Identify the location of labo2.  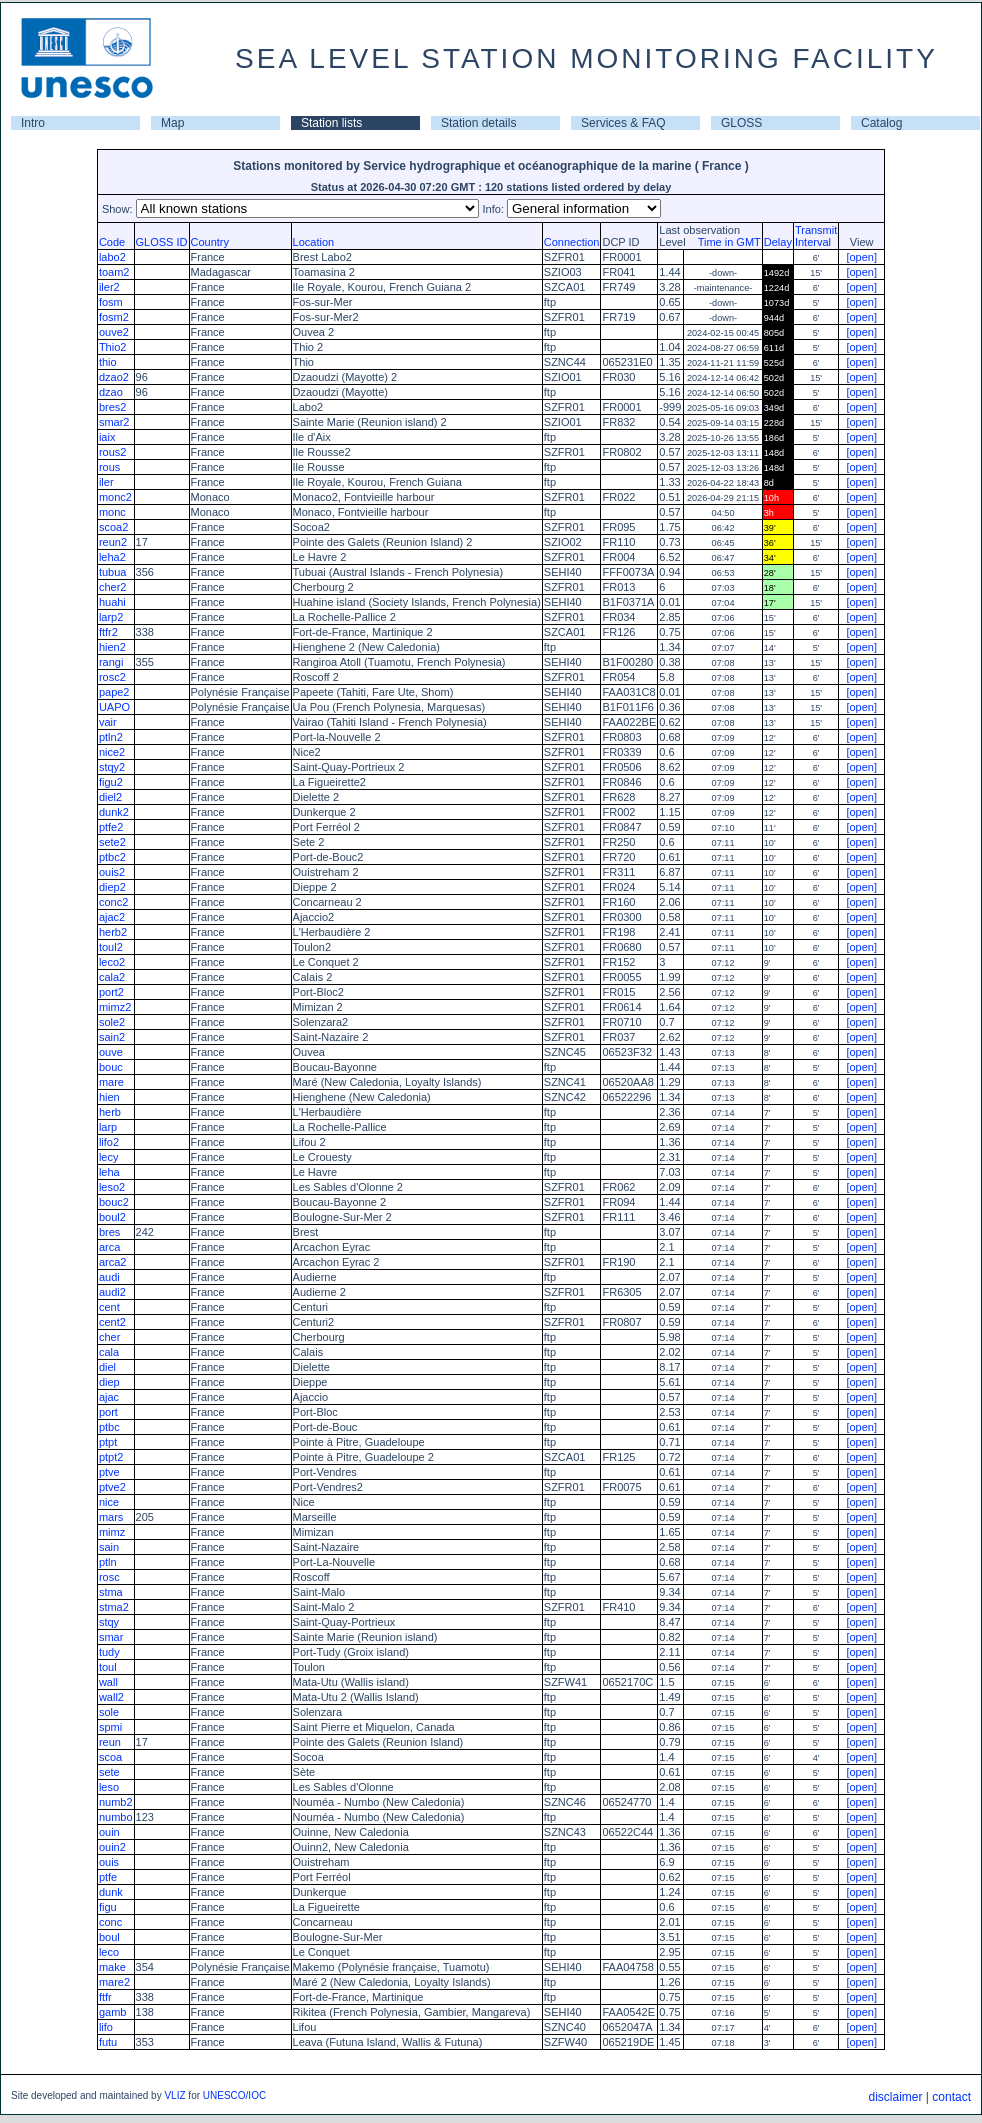
(112, 257).